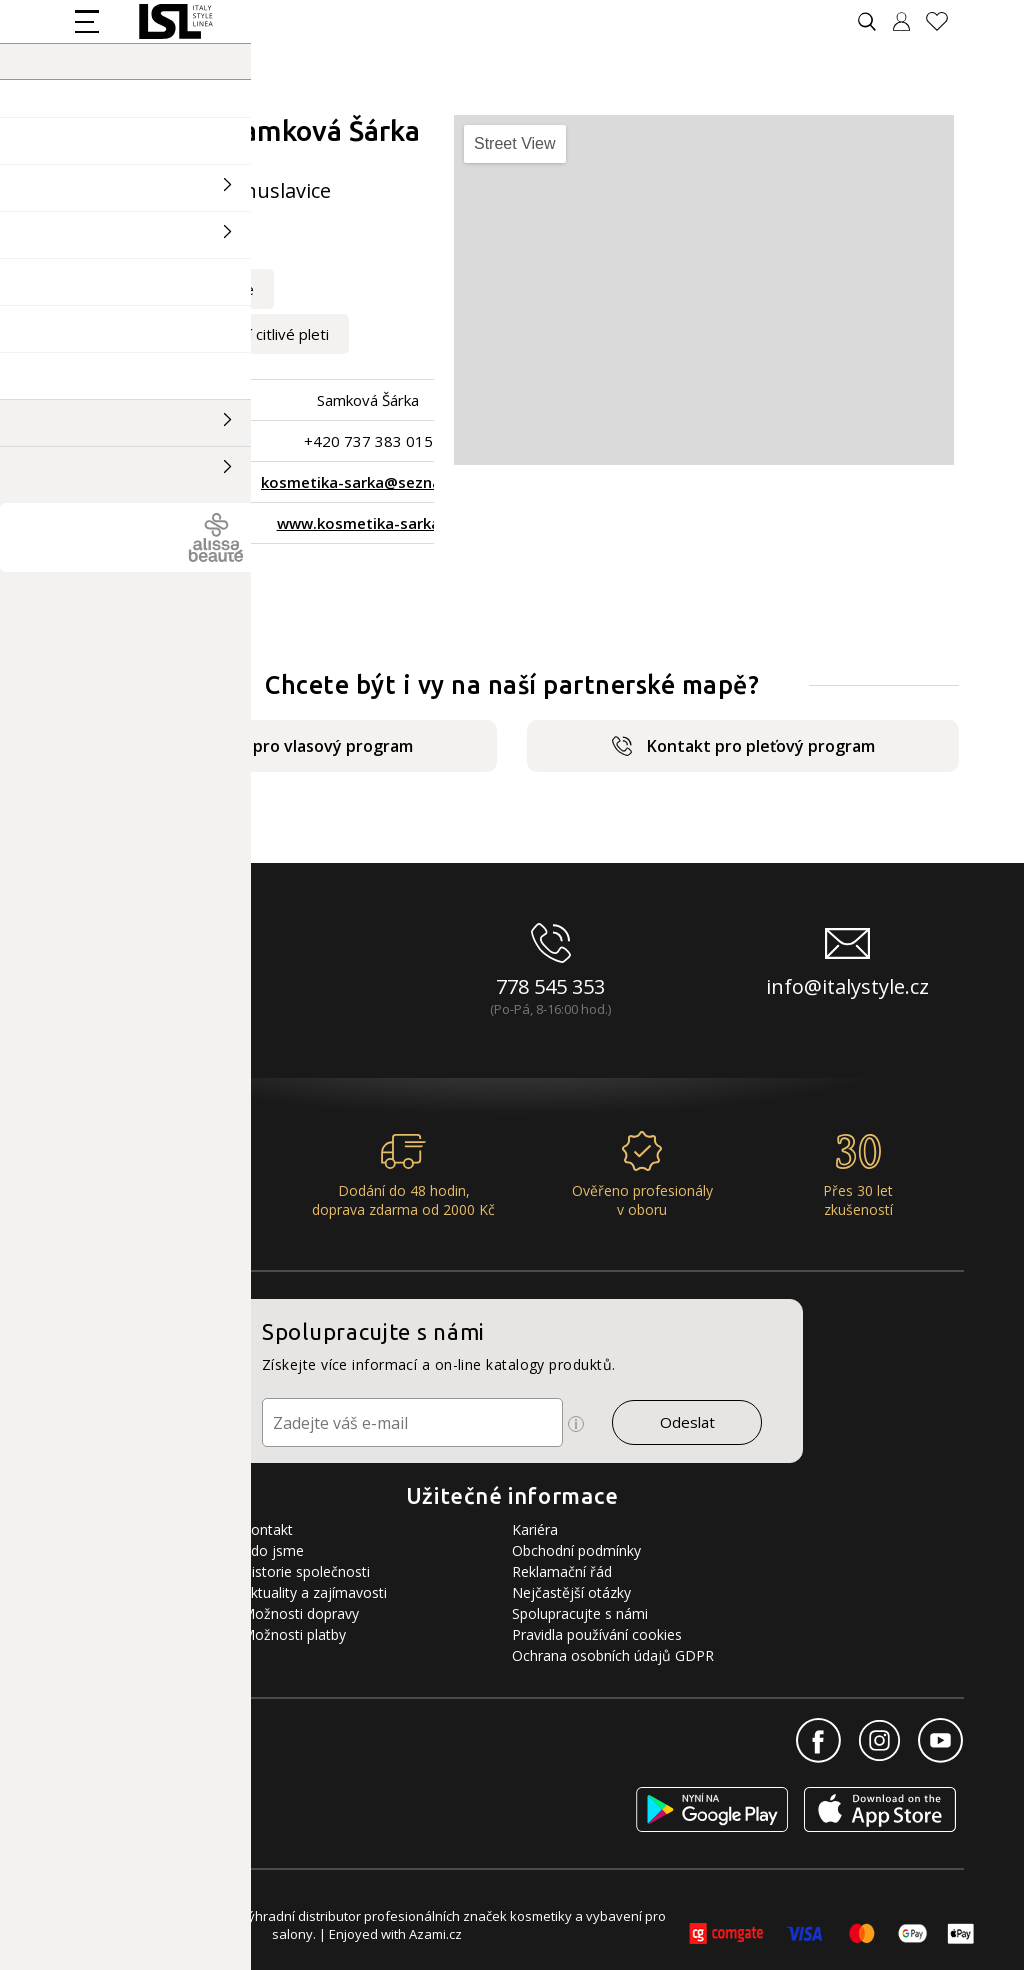  Describe the element at coordinates (535, 1529) in the screenshot. I see `Kariéra` at that location.